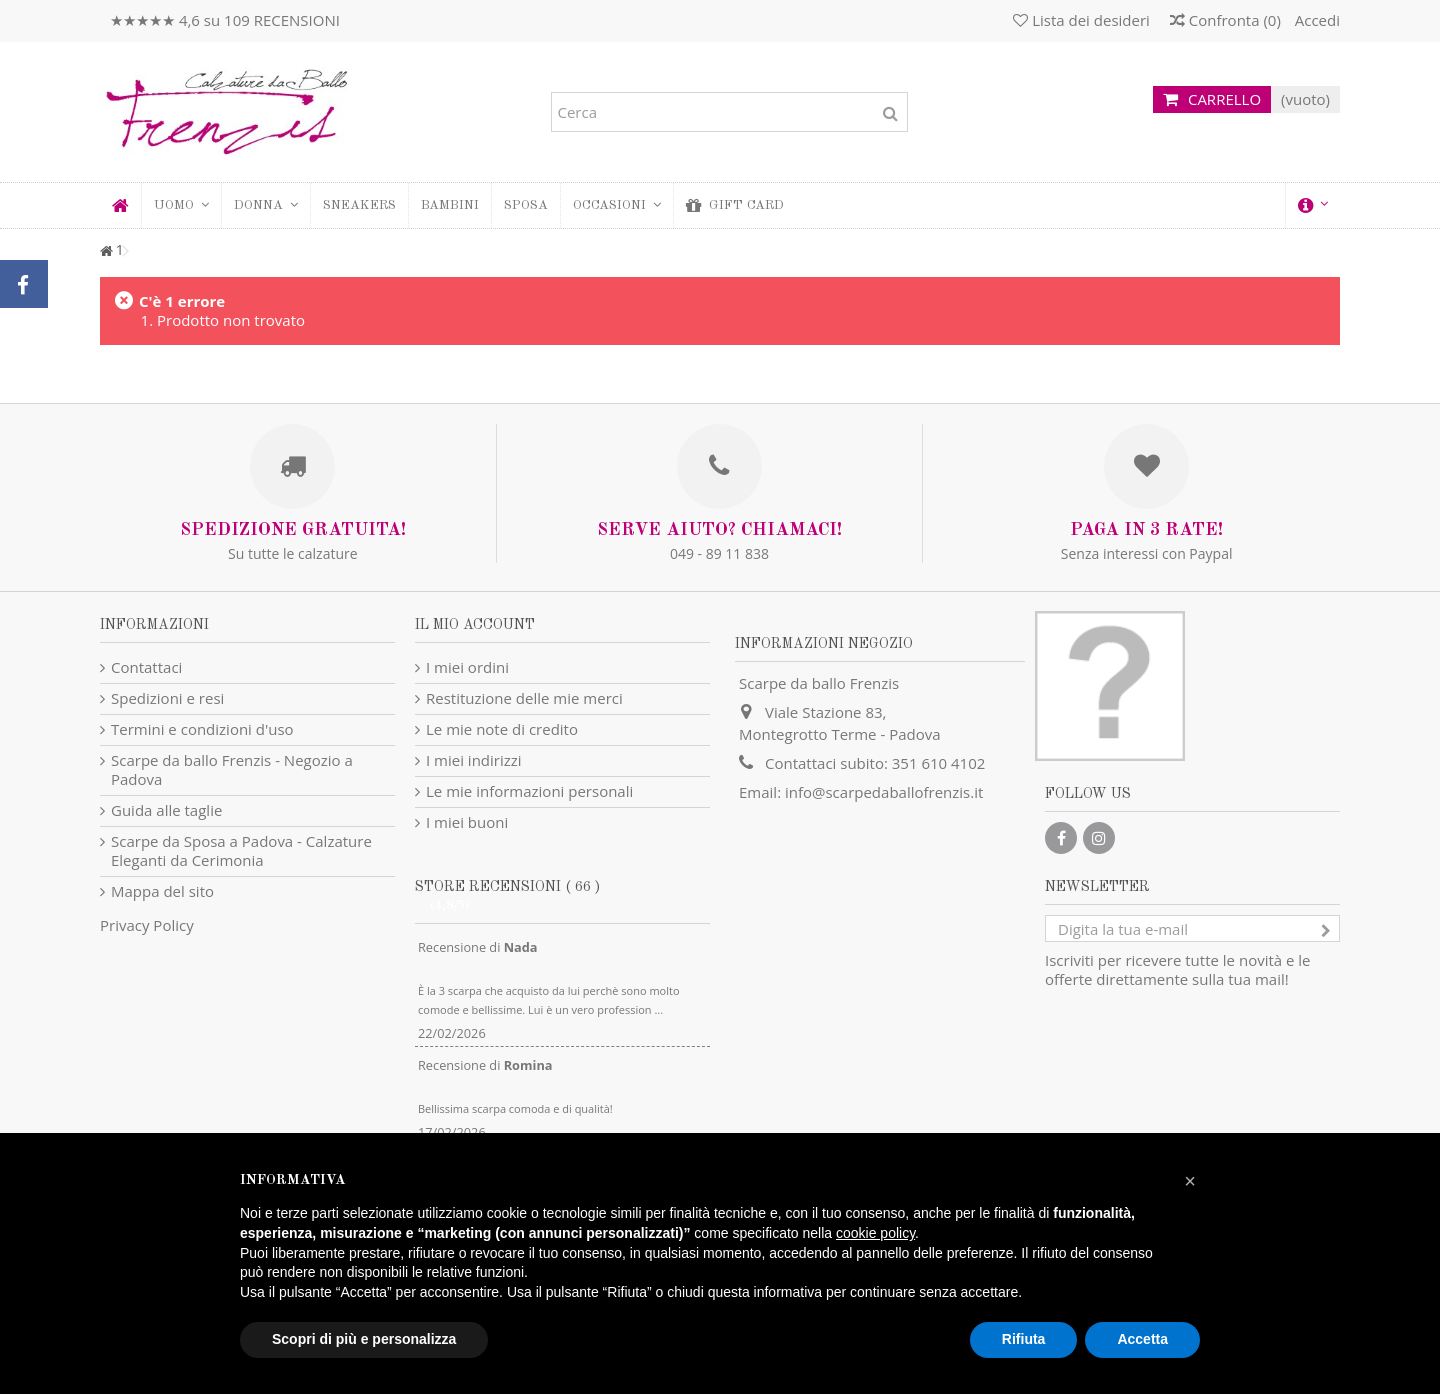  Describe the element at coordinates (265, 205) in the screenshot. I see `[button]` at that location.